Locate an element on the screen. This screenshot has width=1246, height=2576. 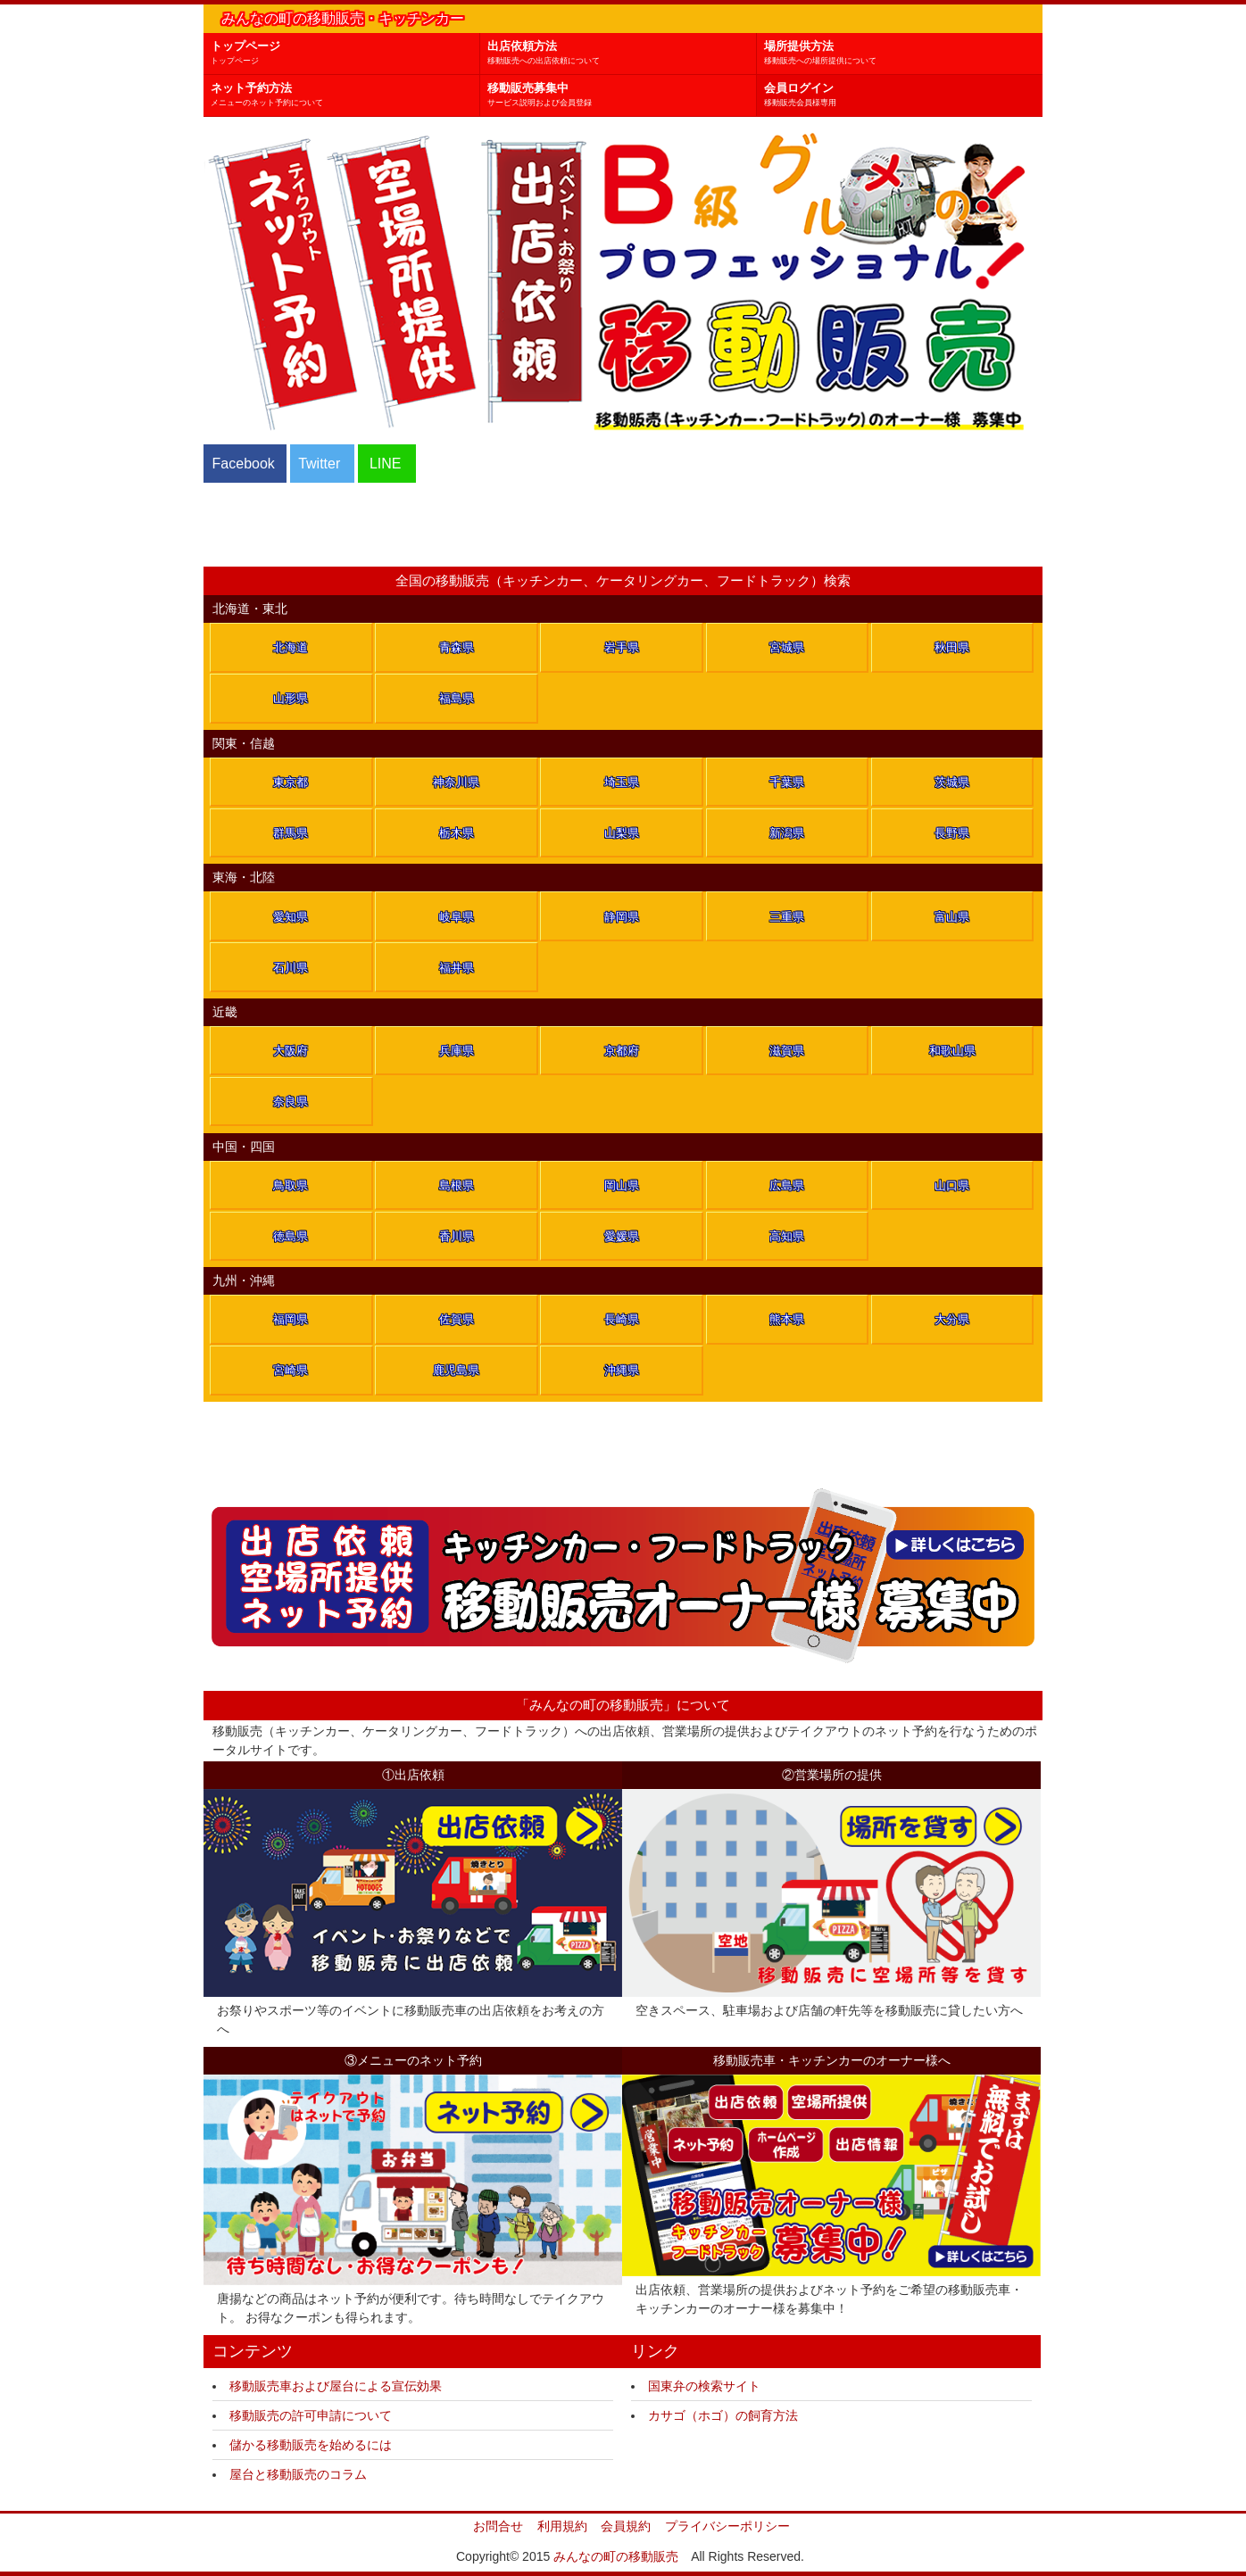
LINE is located at coordinates (386, 463).